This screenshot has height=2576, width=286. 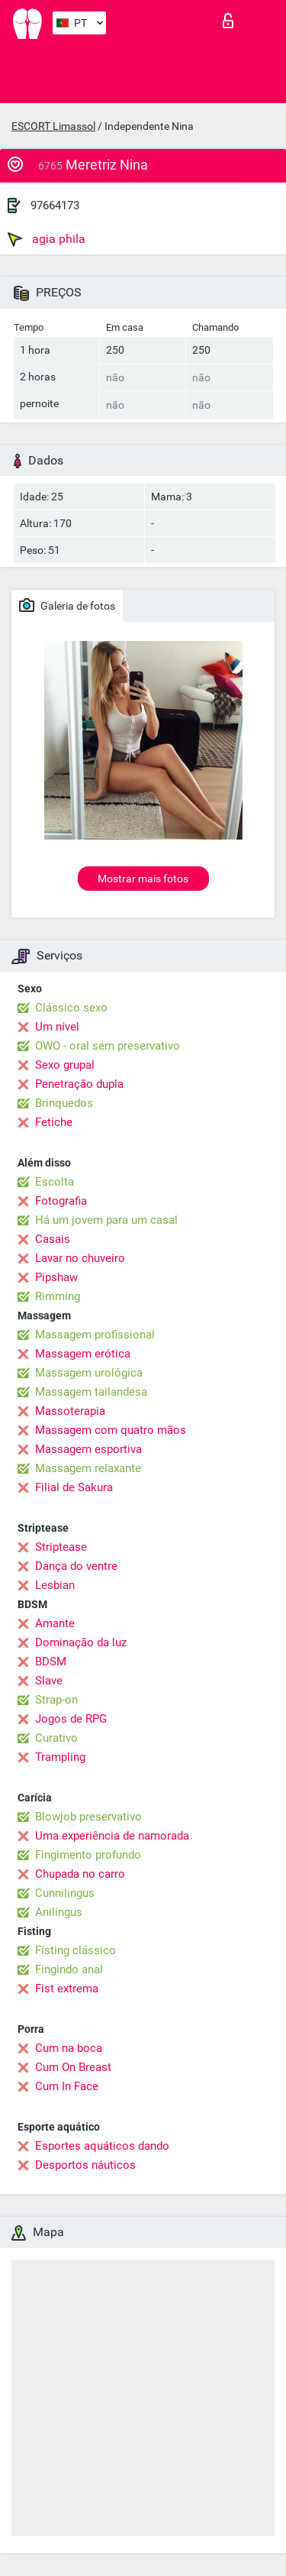 I want to click on Fisting clássico, so click(x=75, y=1950).